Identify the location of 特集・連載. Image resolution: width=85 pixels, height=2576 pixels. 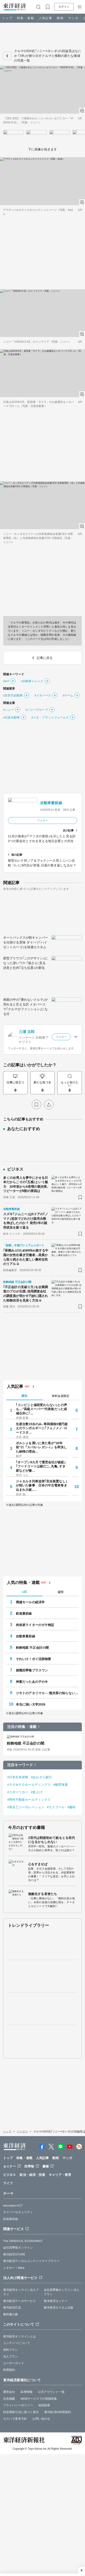
(25, 15).